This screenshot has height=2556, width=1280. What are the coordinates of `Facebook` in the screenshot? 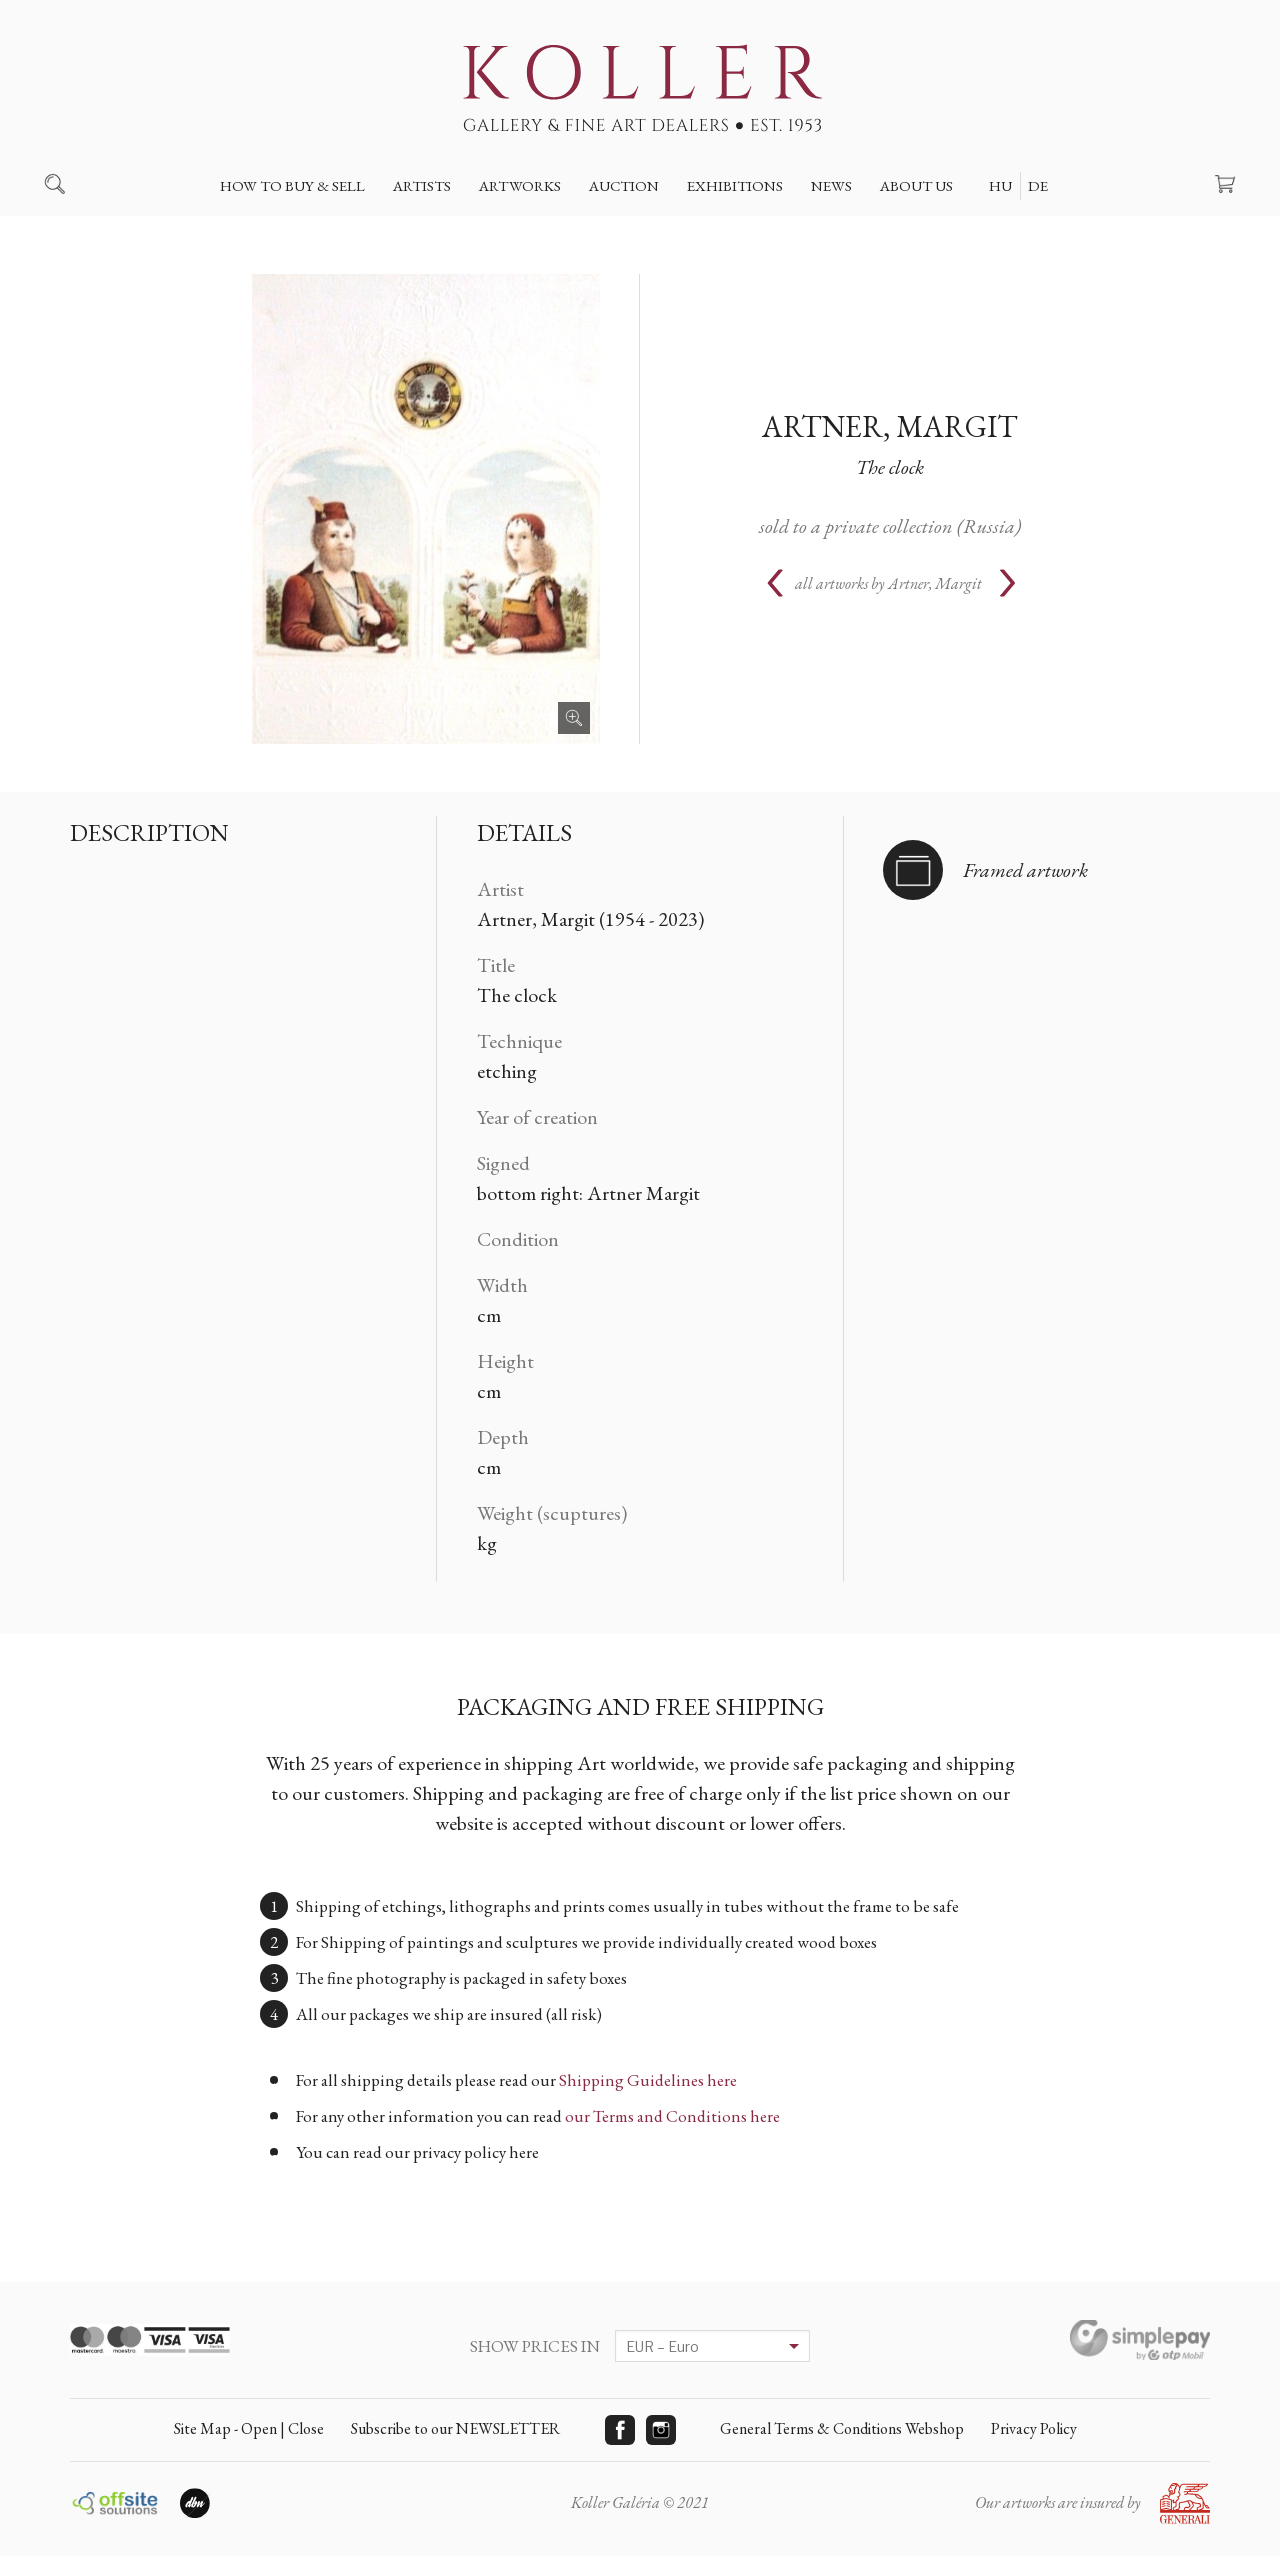 It's located at (620, 2430).